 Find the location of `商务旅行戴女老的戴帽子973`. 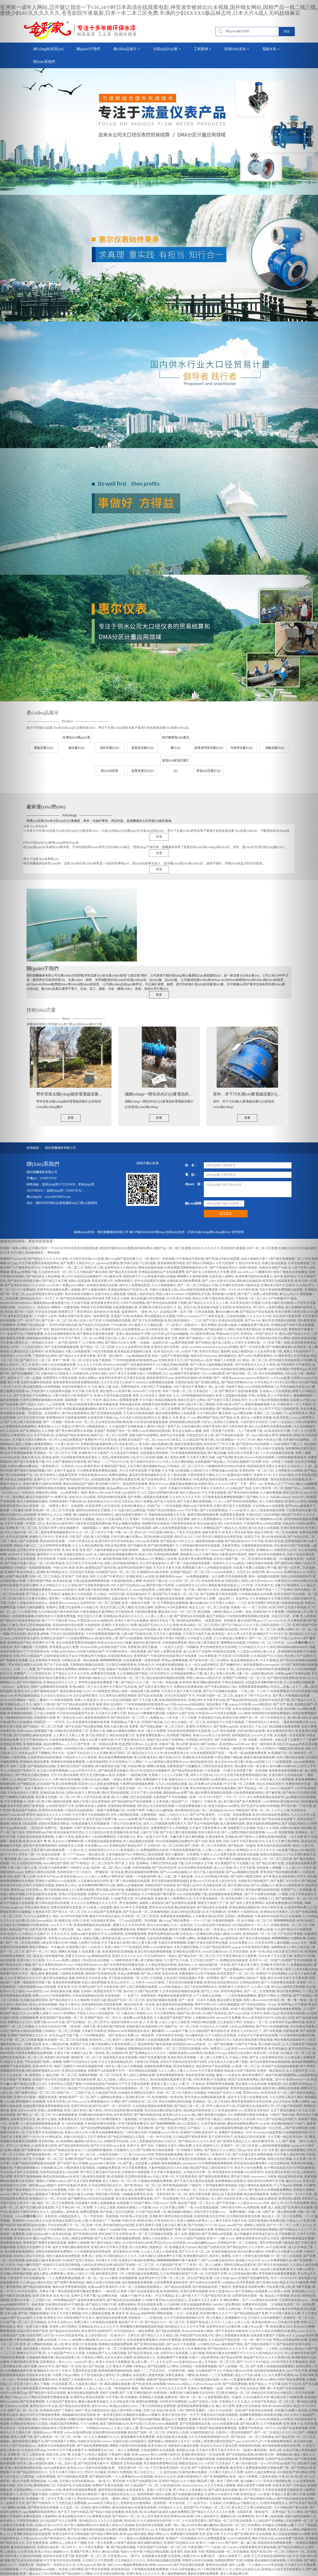

商务旅行戴女老的戴帽子973 is located at coordinates (225, 2353).